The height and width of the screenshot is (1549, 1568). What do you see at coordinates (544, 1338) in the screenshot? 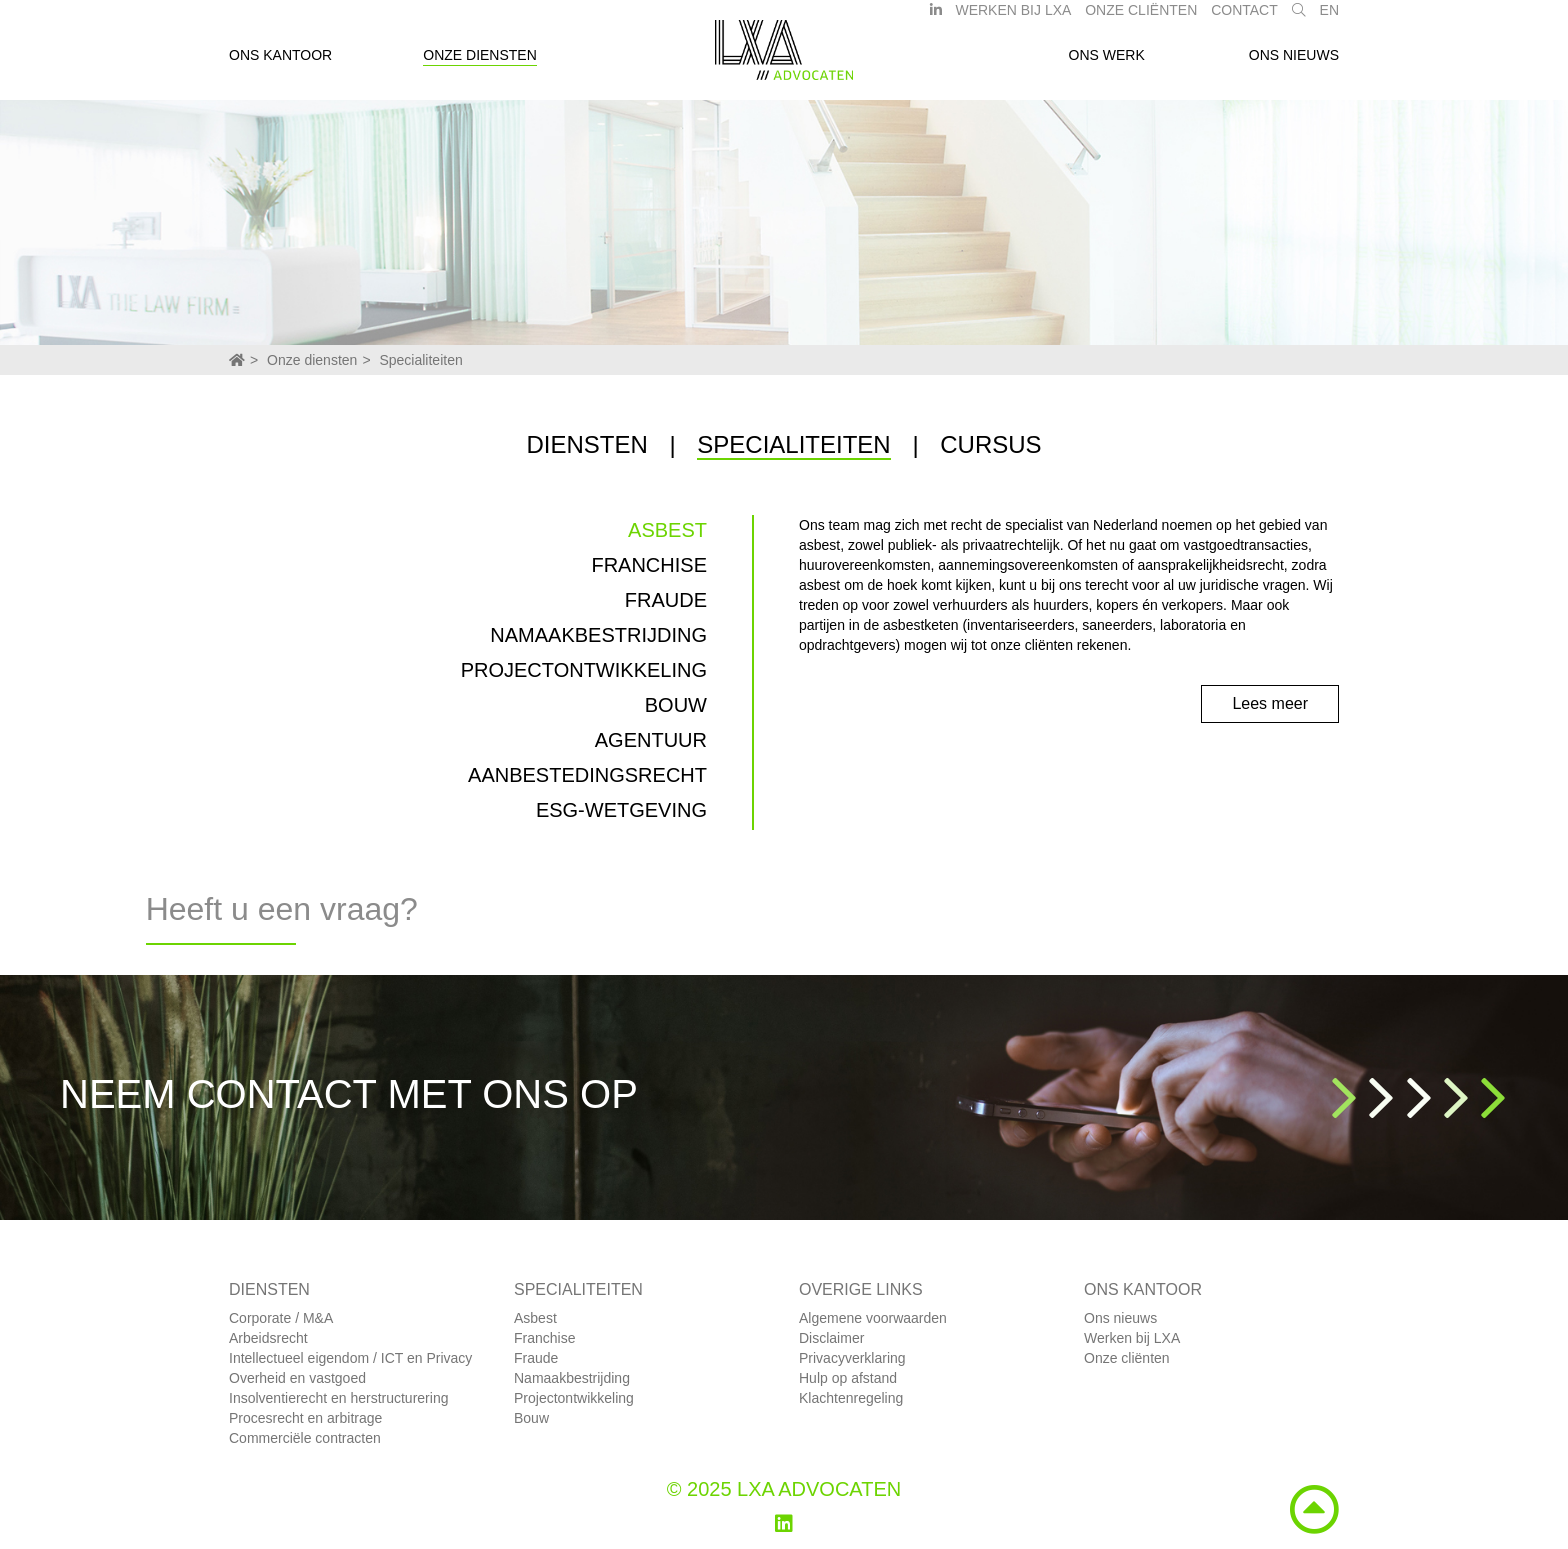
I see `Franchise` at bounding box center [544, 1338].